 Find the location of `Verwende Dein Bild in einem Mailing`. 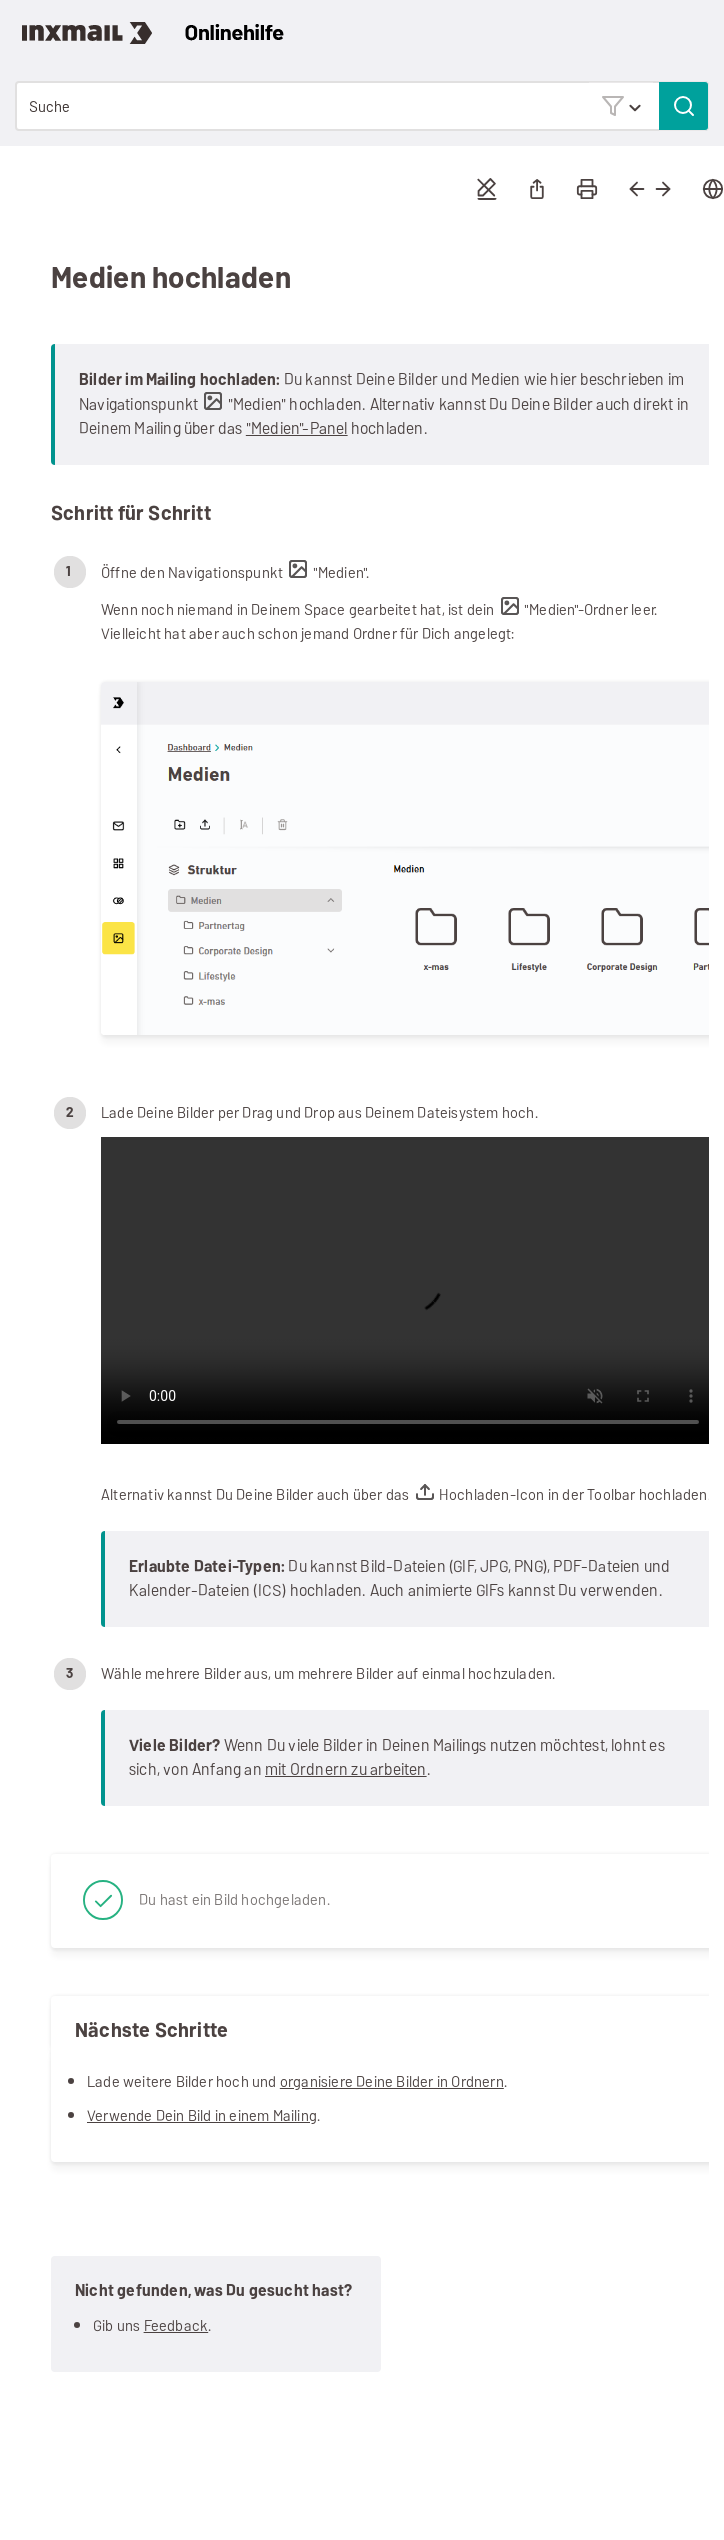

Verwende Dein Bild in einem Mailing is located at coordinates (202, 2115).